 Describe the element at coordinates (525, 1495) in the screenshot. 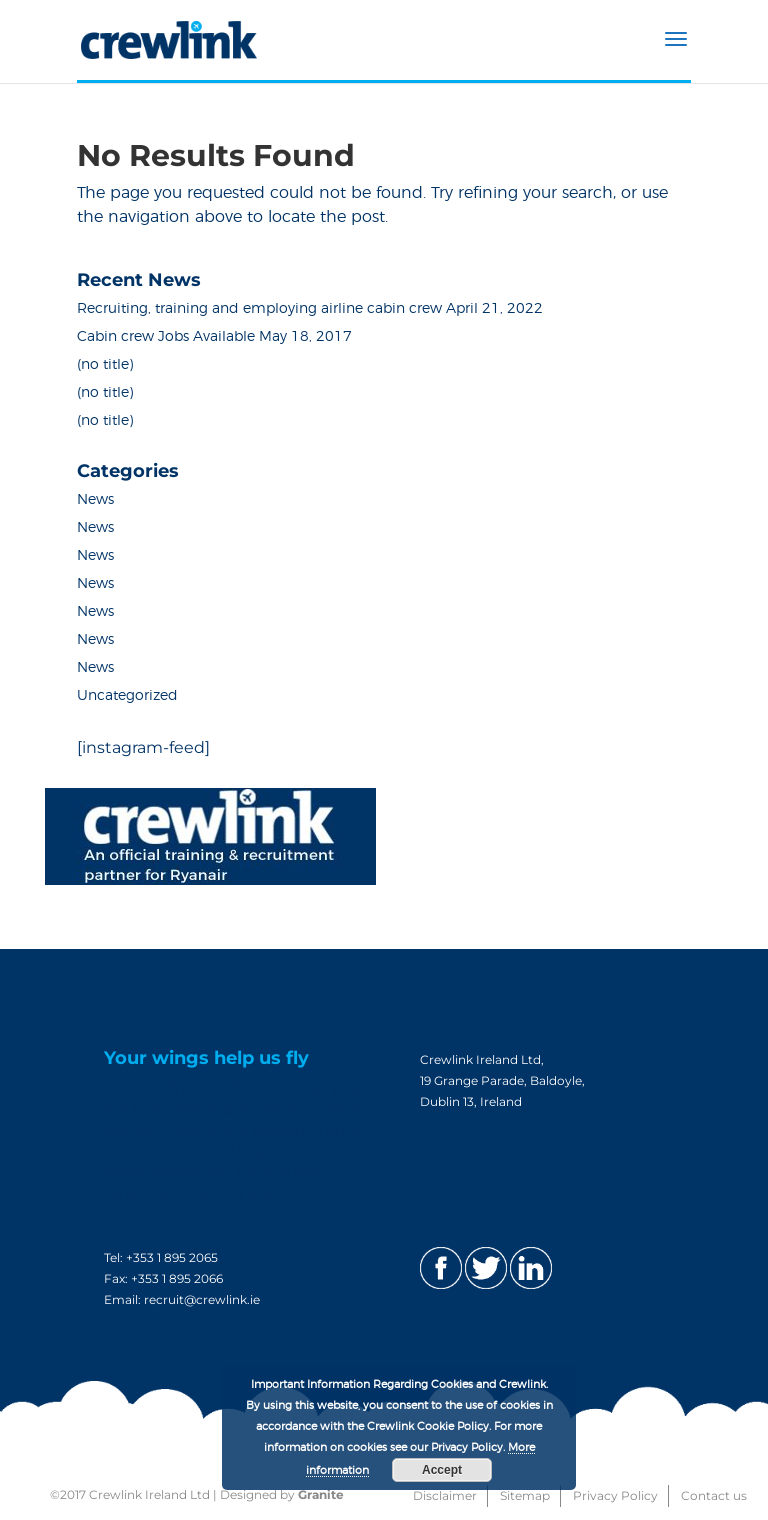

I see `Sitemap` at that location.